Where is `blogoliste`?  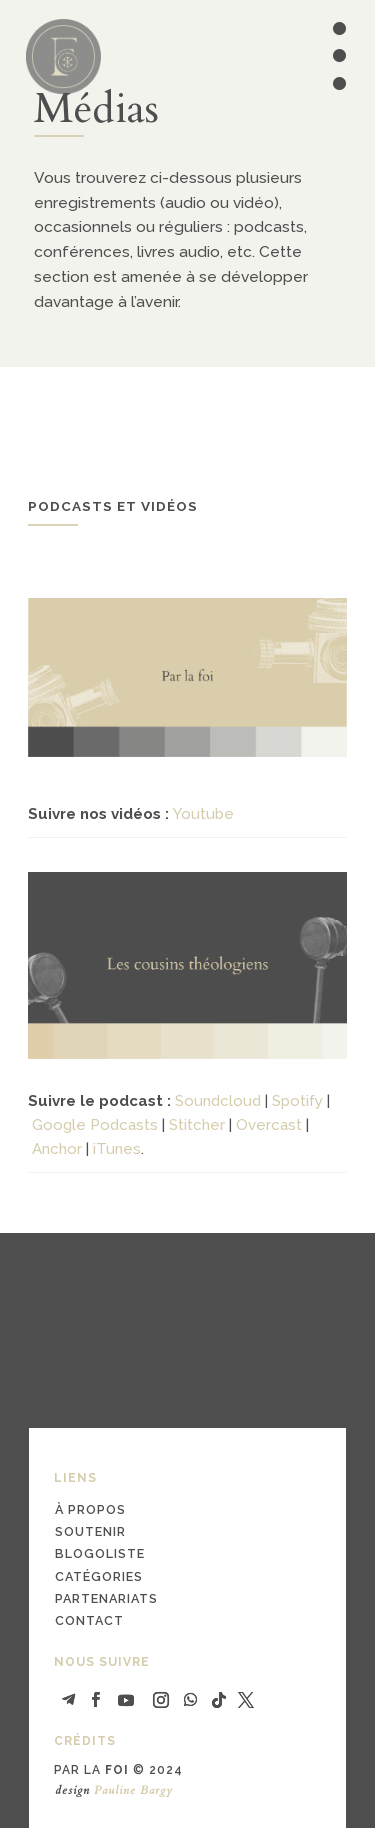
blogoliste is located at coordinates (100, 1553).